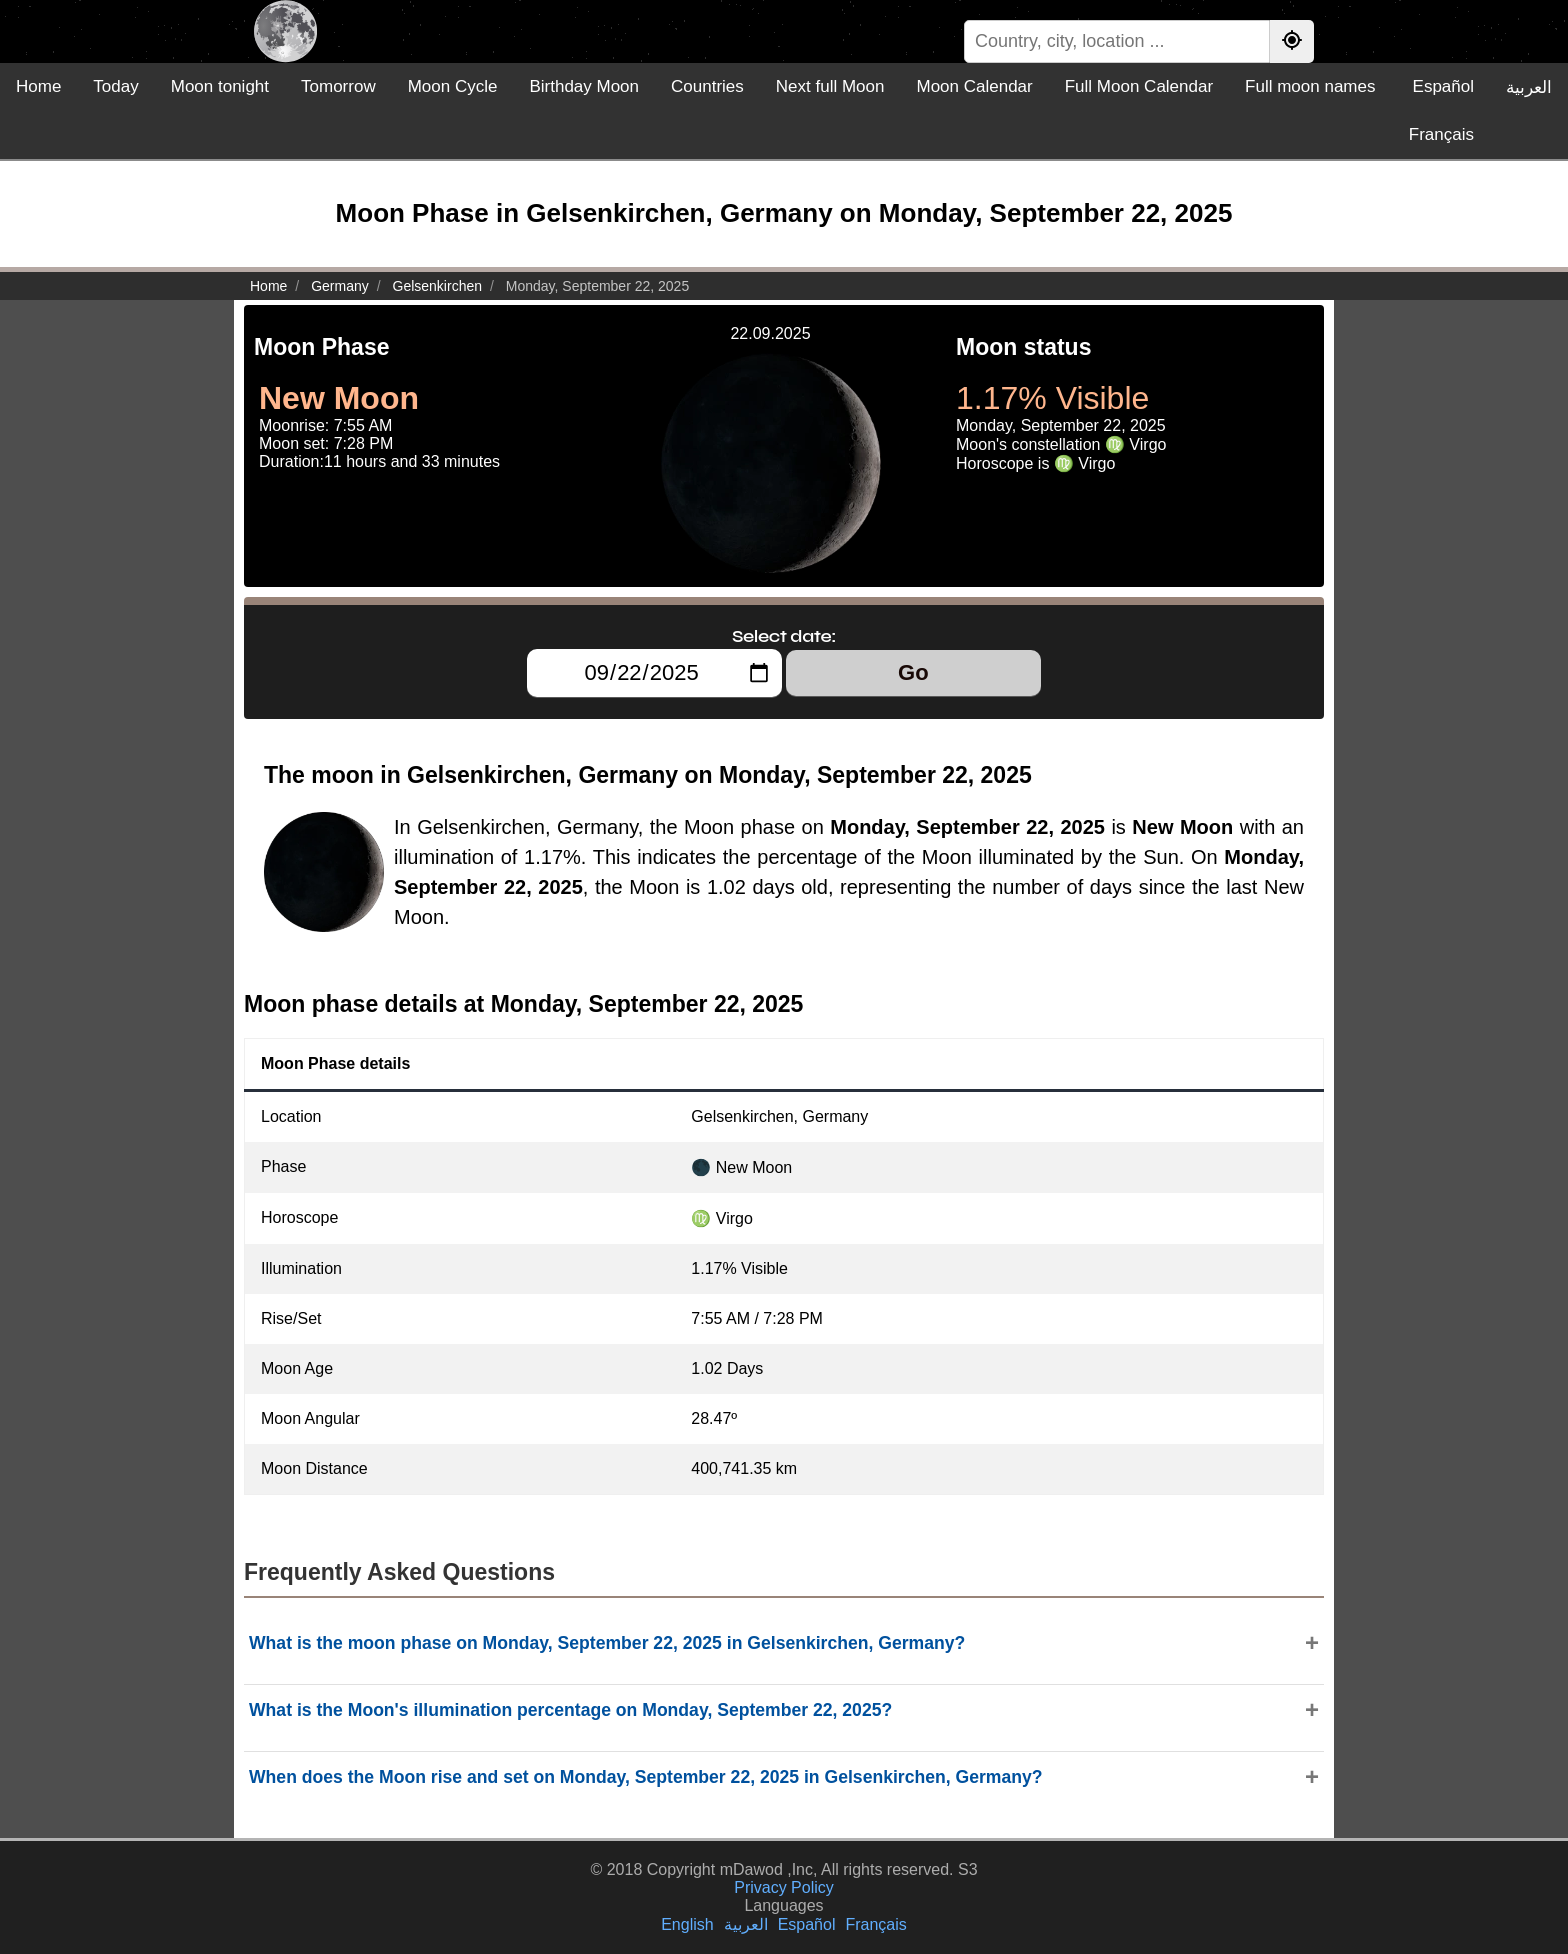 The image size is (1568, 1954). I want to click on When does the Moon rise and set on Monday, September 22, 2025 in Gelsenkirchen, Germany?, so click(646, 1777).